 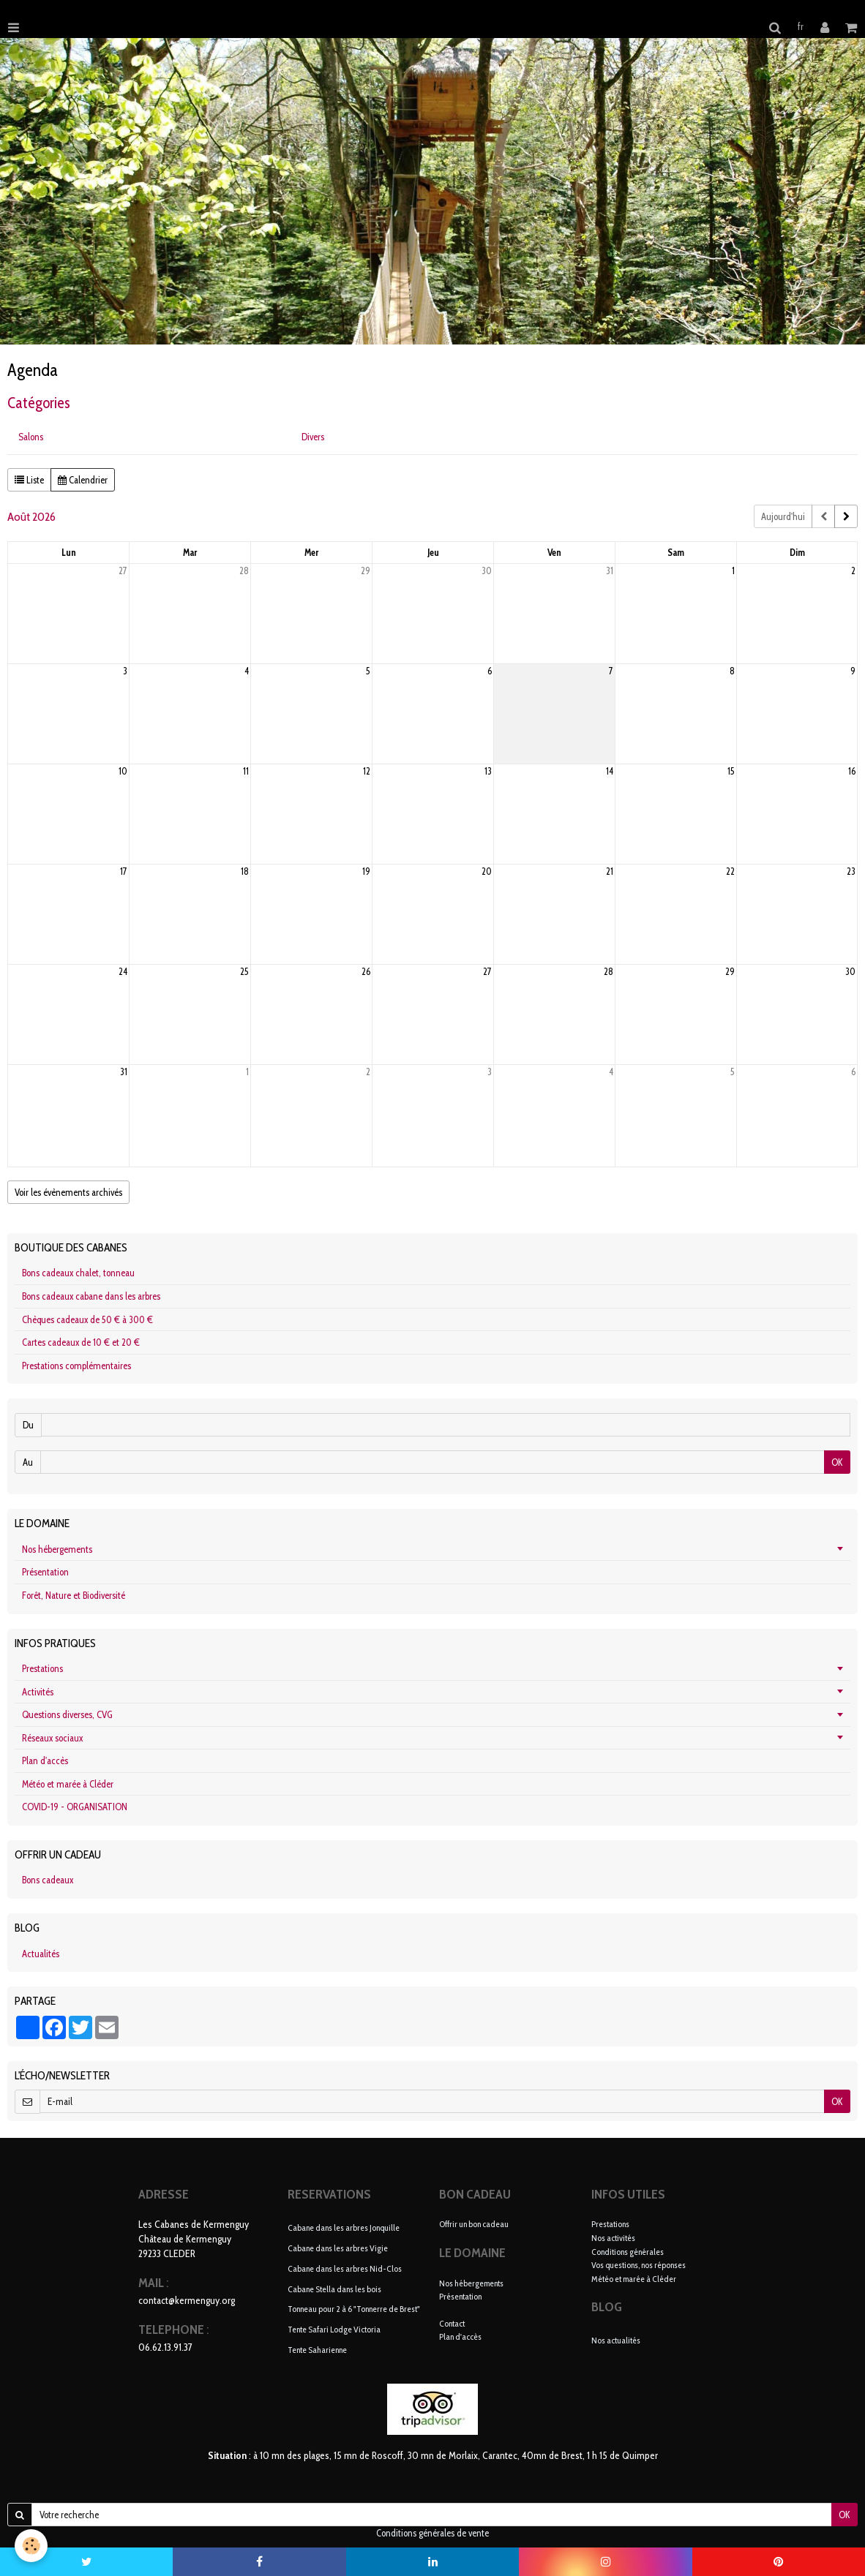 I want to click on Salons, so click(x=30, y=436).